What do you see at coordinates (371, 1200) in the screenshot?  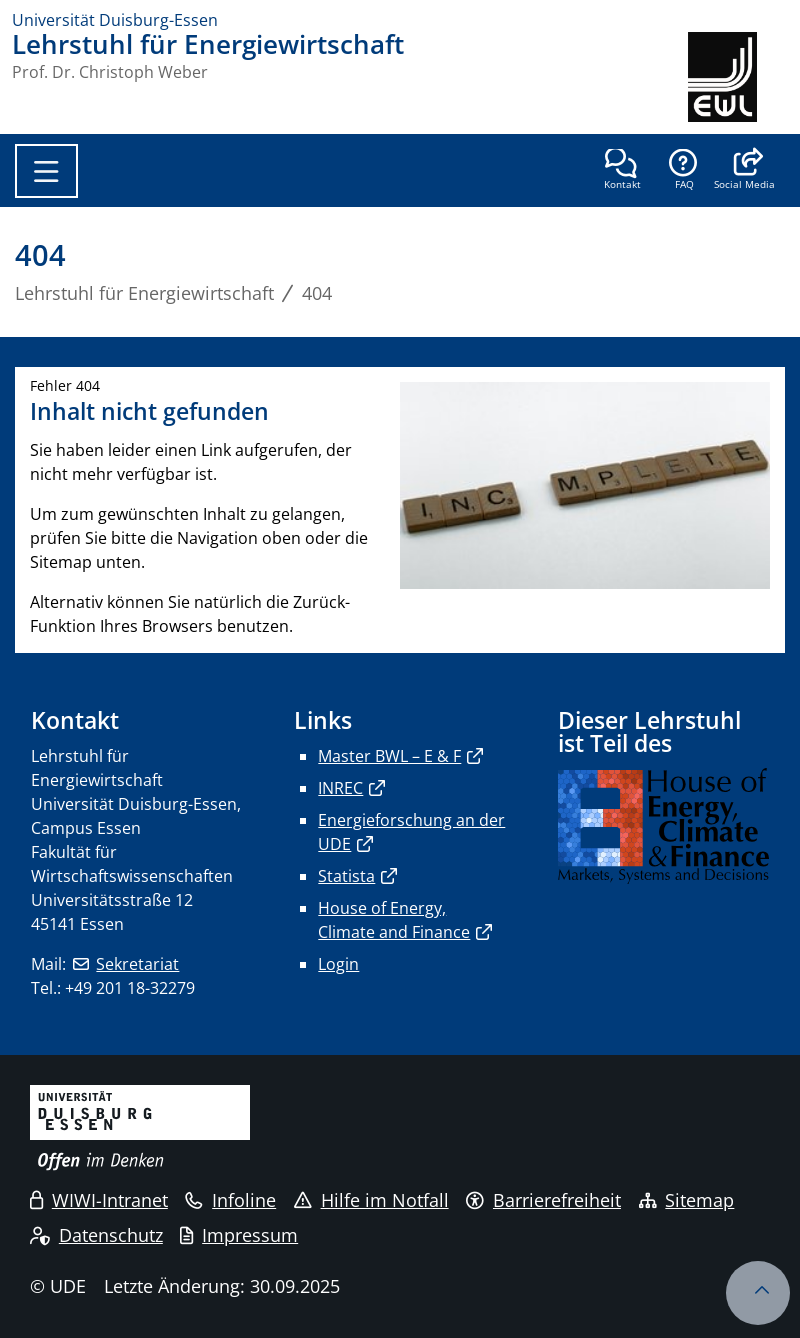 I see `Hilfe im Notfall` at bounding box center [371, 1200].